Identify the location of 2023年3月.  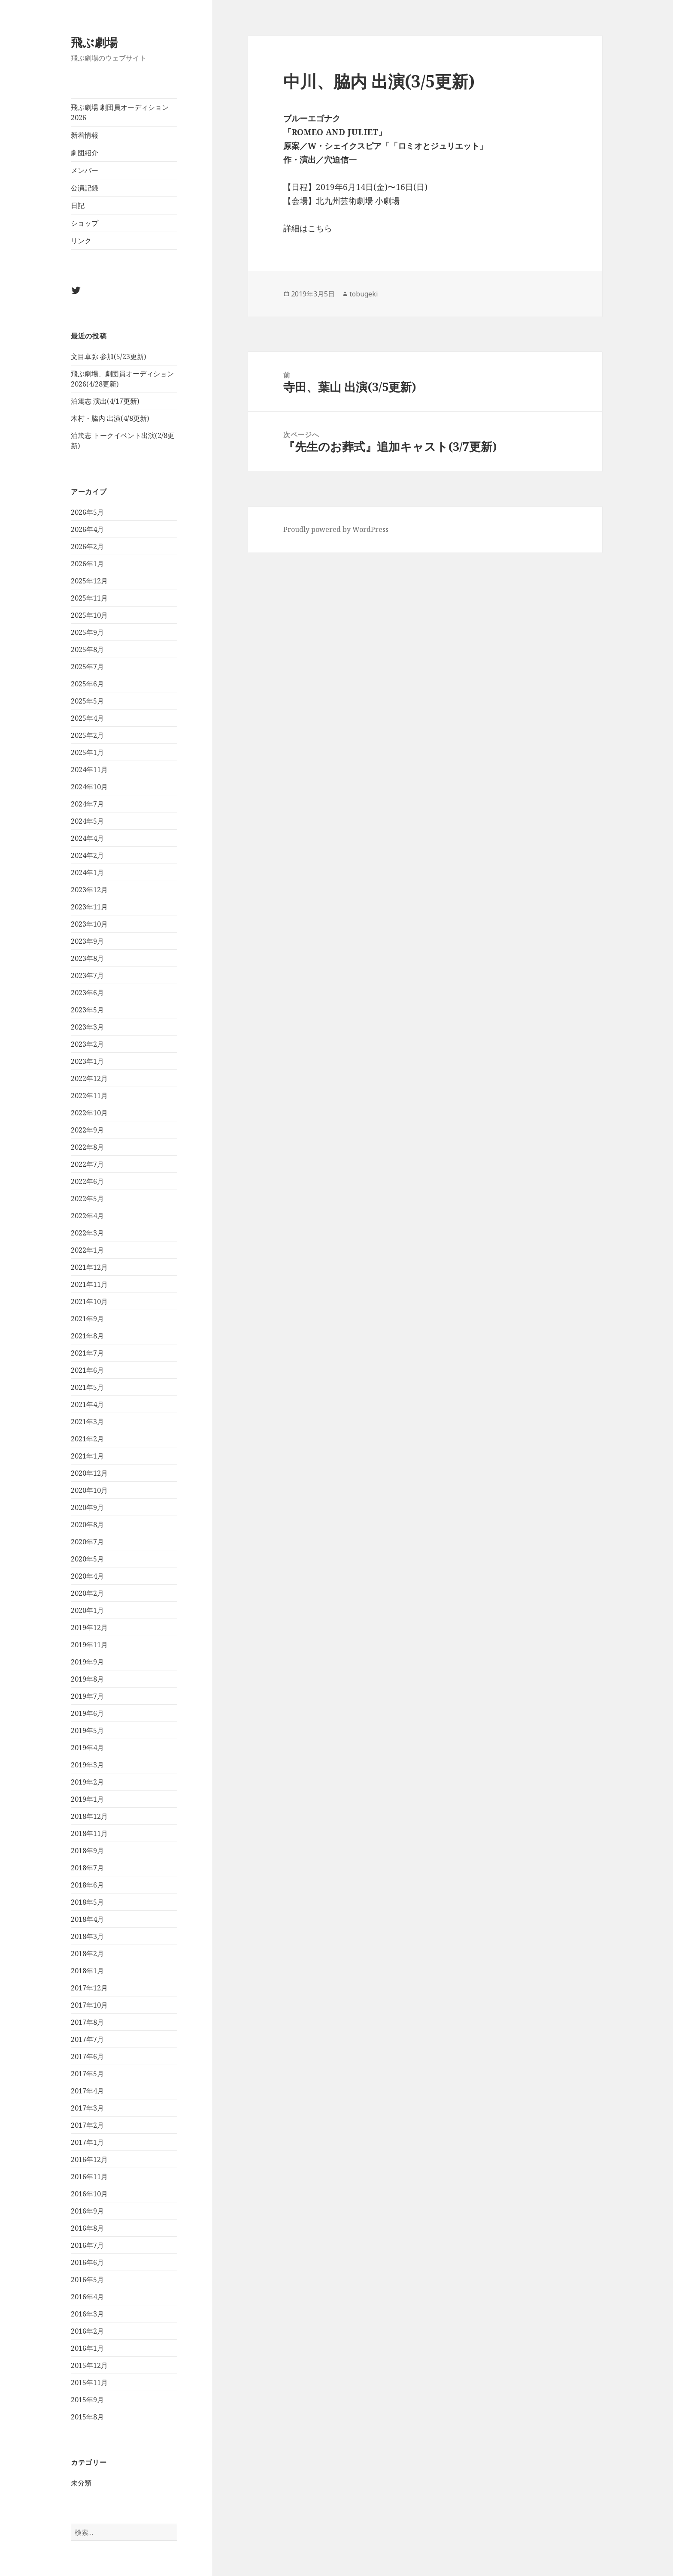
(87, 1027).